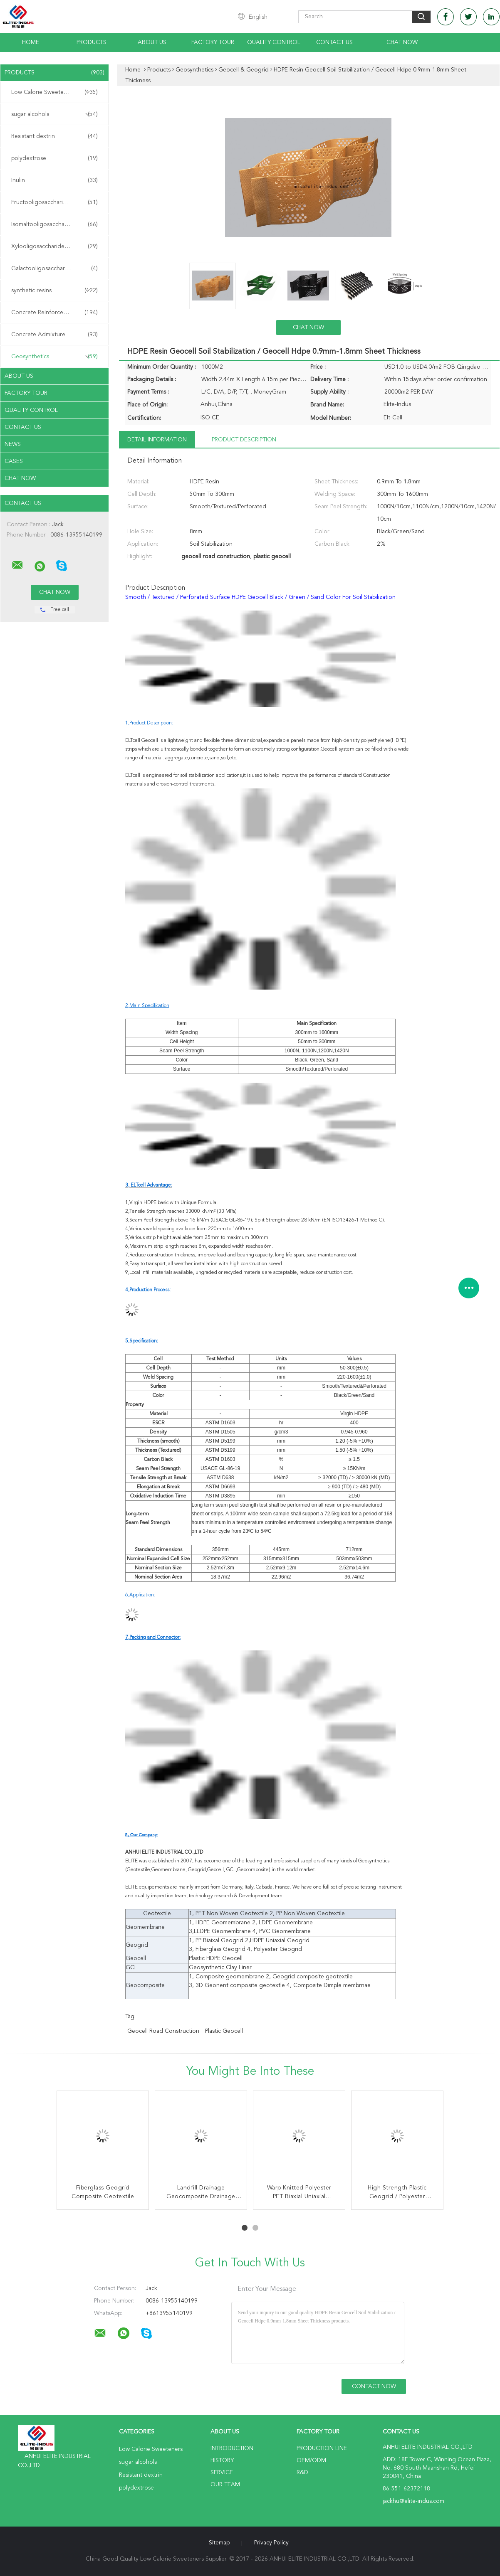 The width and height of the screenshot is (500, 2576). Describe the element at coordinates (225, 2484) in the screenshot. I see `Our Team` at that location.